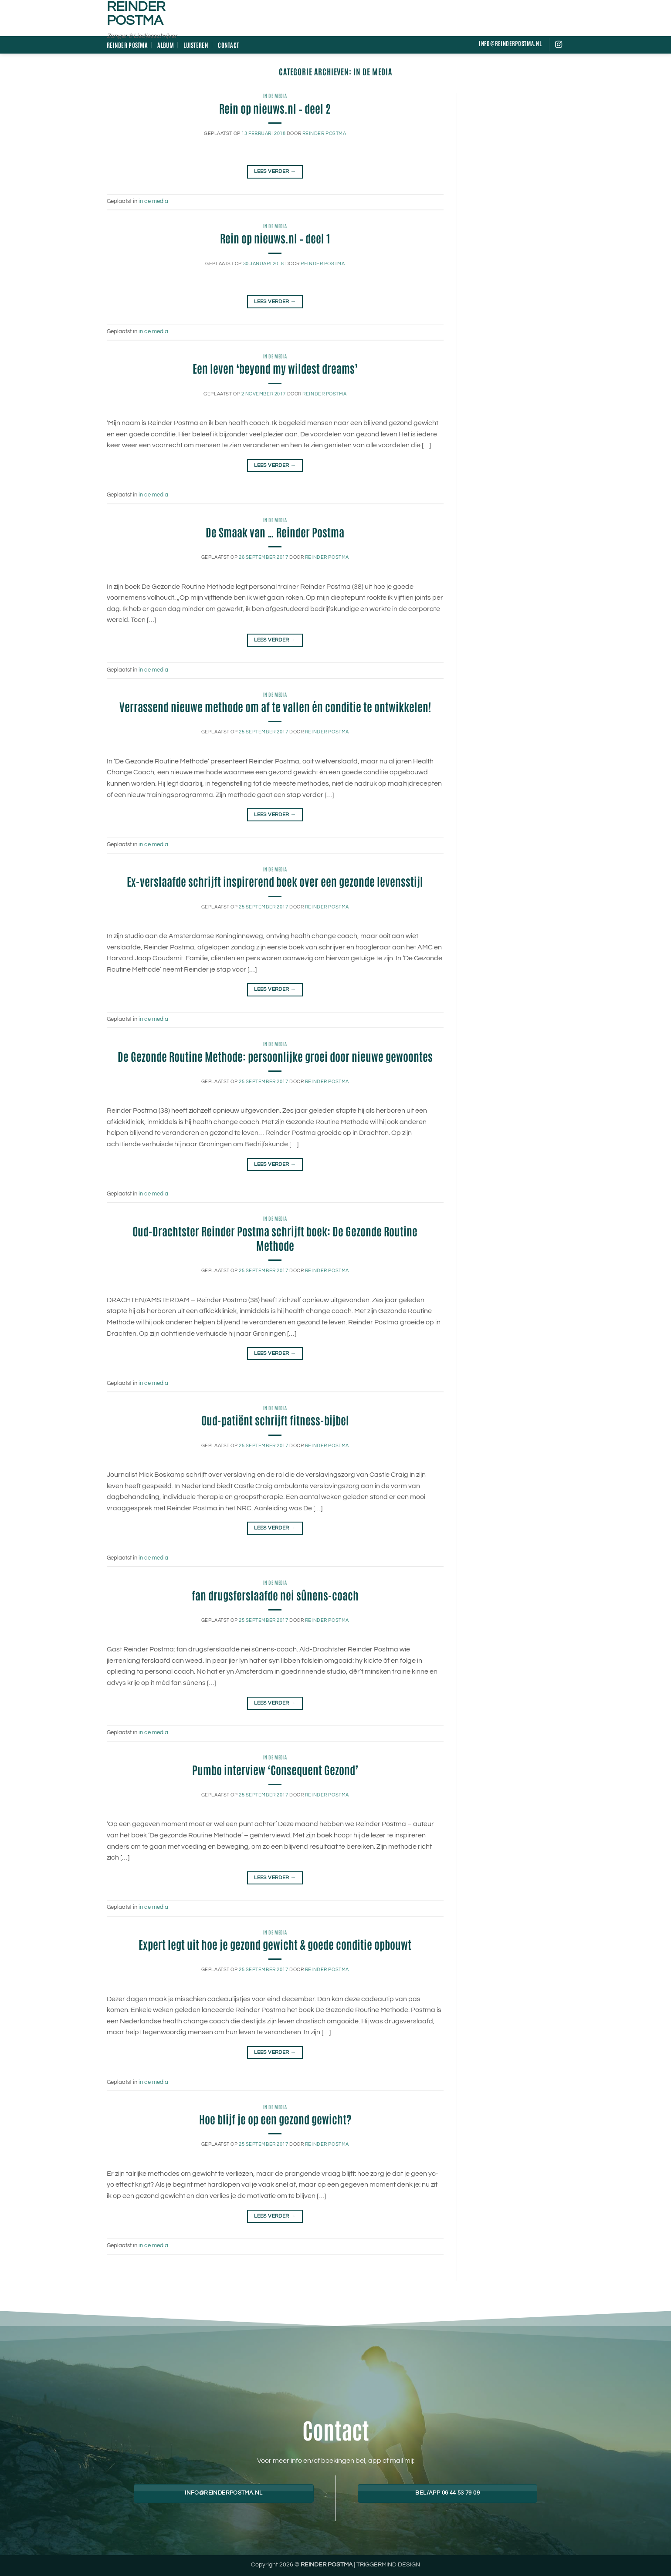 This screenshot has width=671, height=2576. Describe the element at coordinates (275, 368) in the screenshot. I see `Een leven ‘beyond my wildest dreams’` at that location.